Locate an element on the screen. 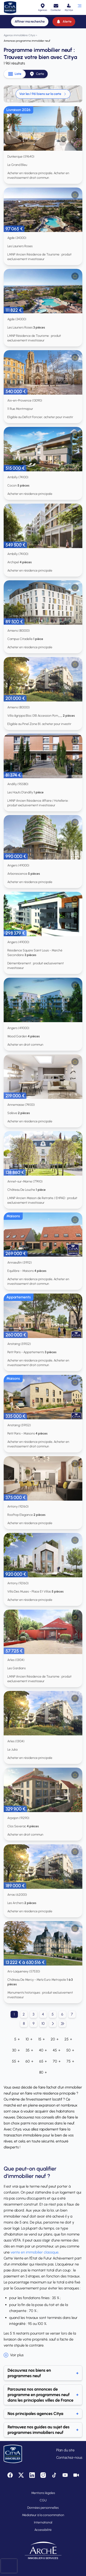 The image size is (86, 2576). 65 + is located at coordinates (43, 2061).